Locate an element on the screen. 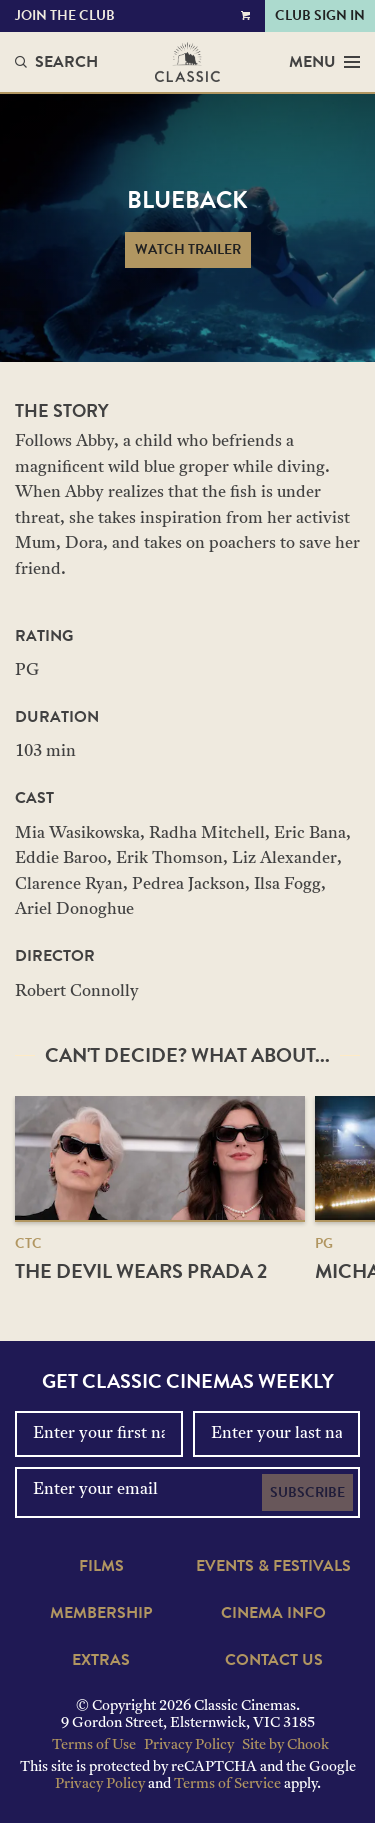  Membership is located at coordinates (101, 1613).